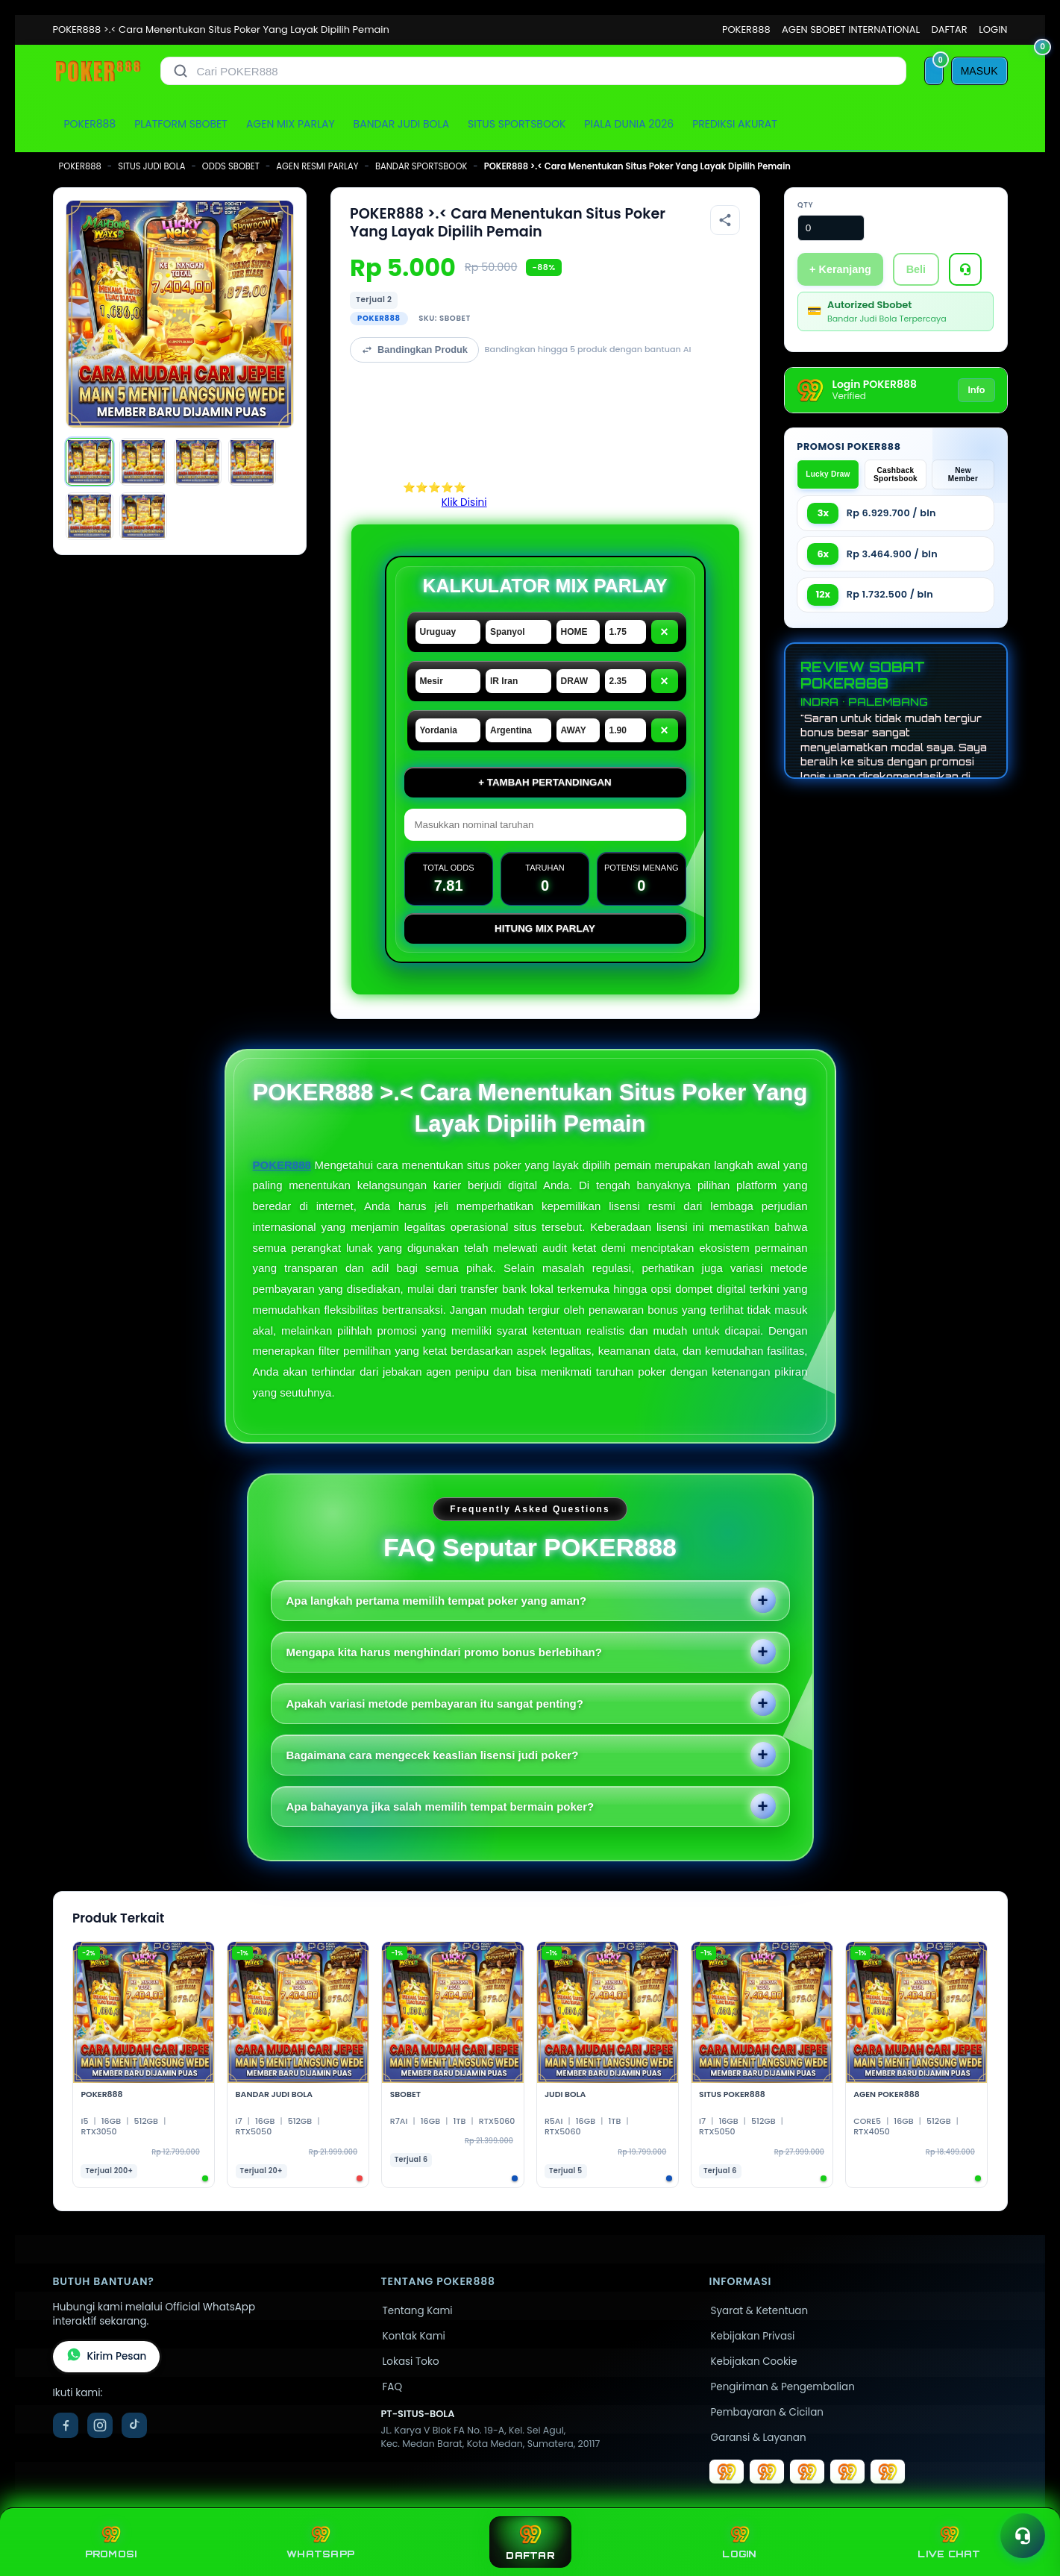 The height and width of the screenshot is (2576, 1060). I want to click on Tentang Kami, so click(418, 2311).